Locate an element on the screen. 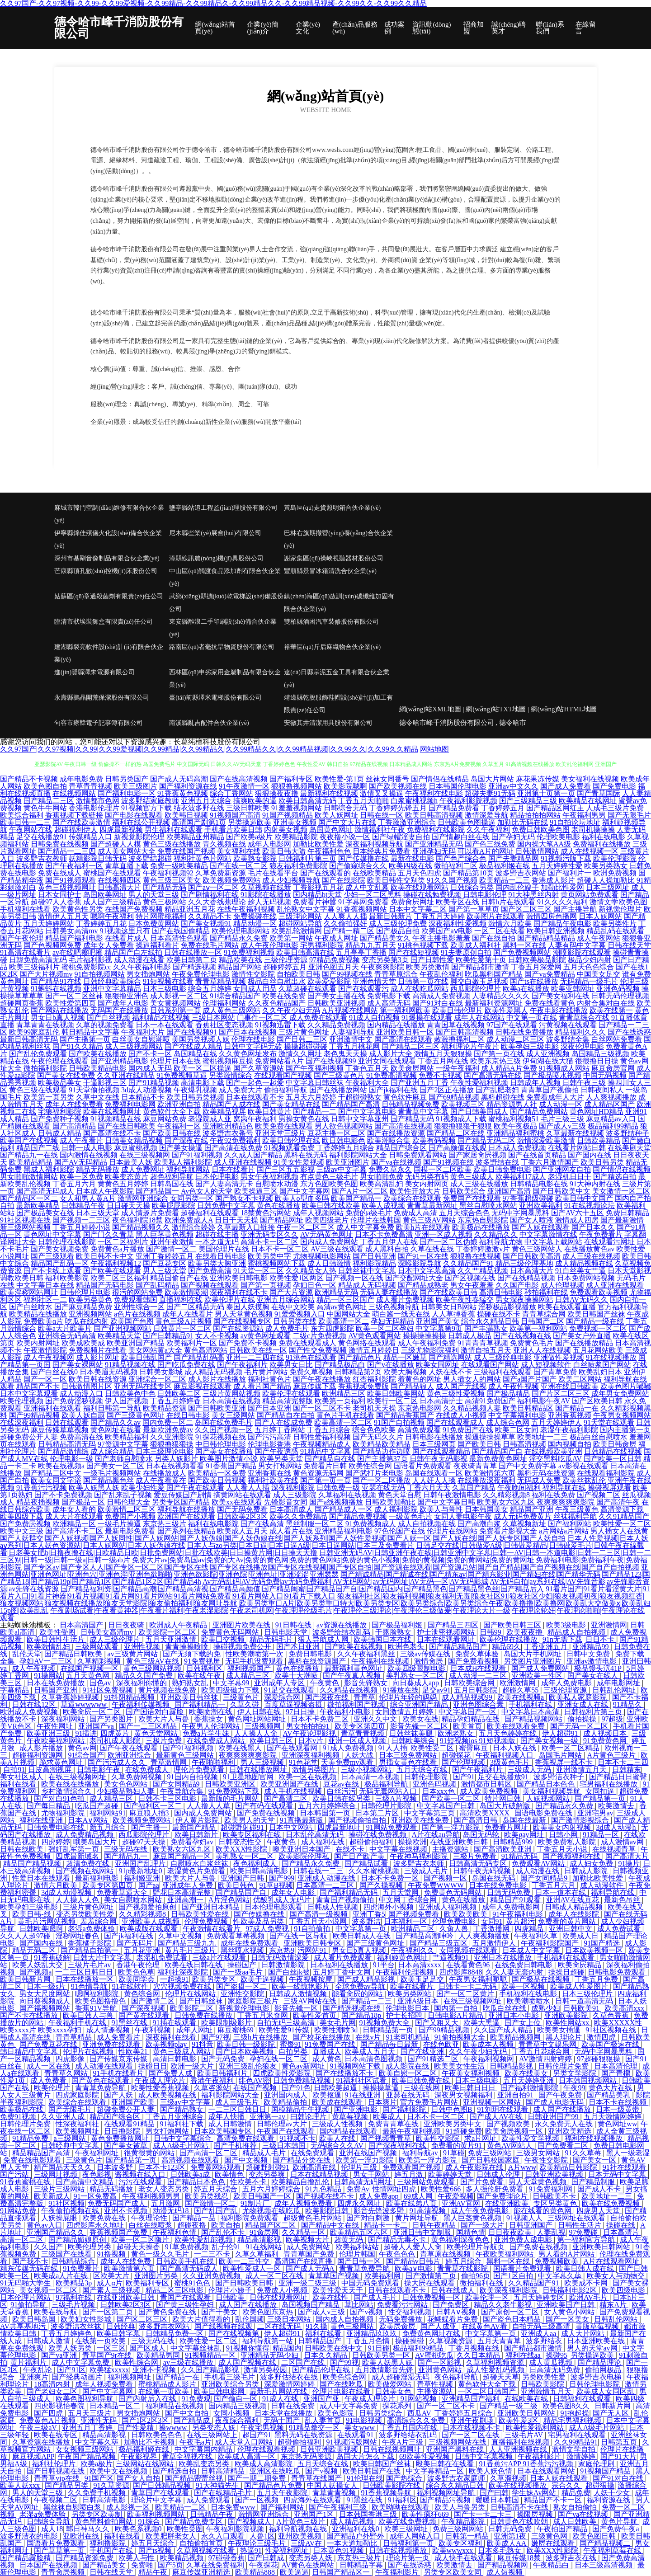  国产va免费精品 is located at coordinates (549, 974).